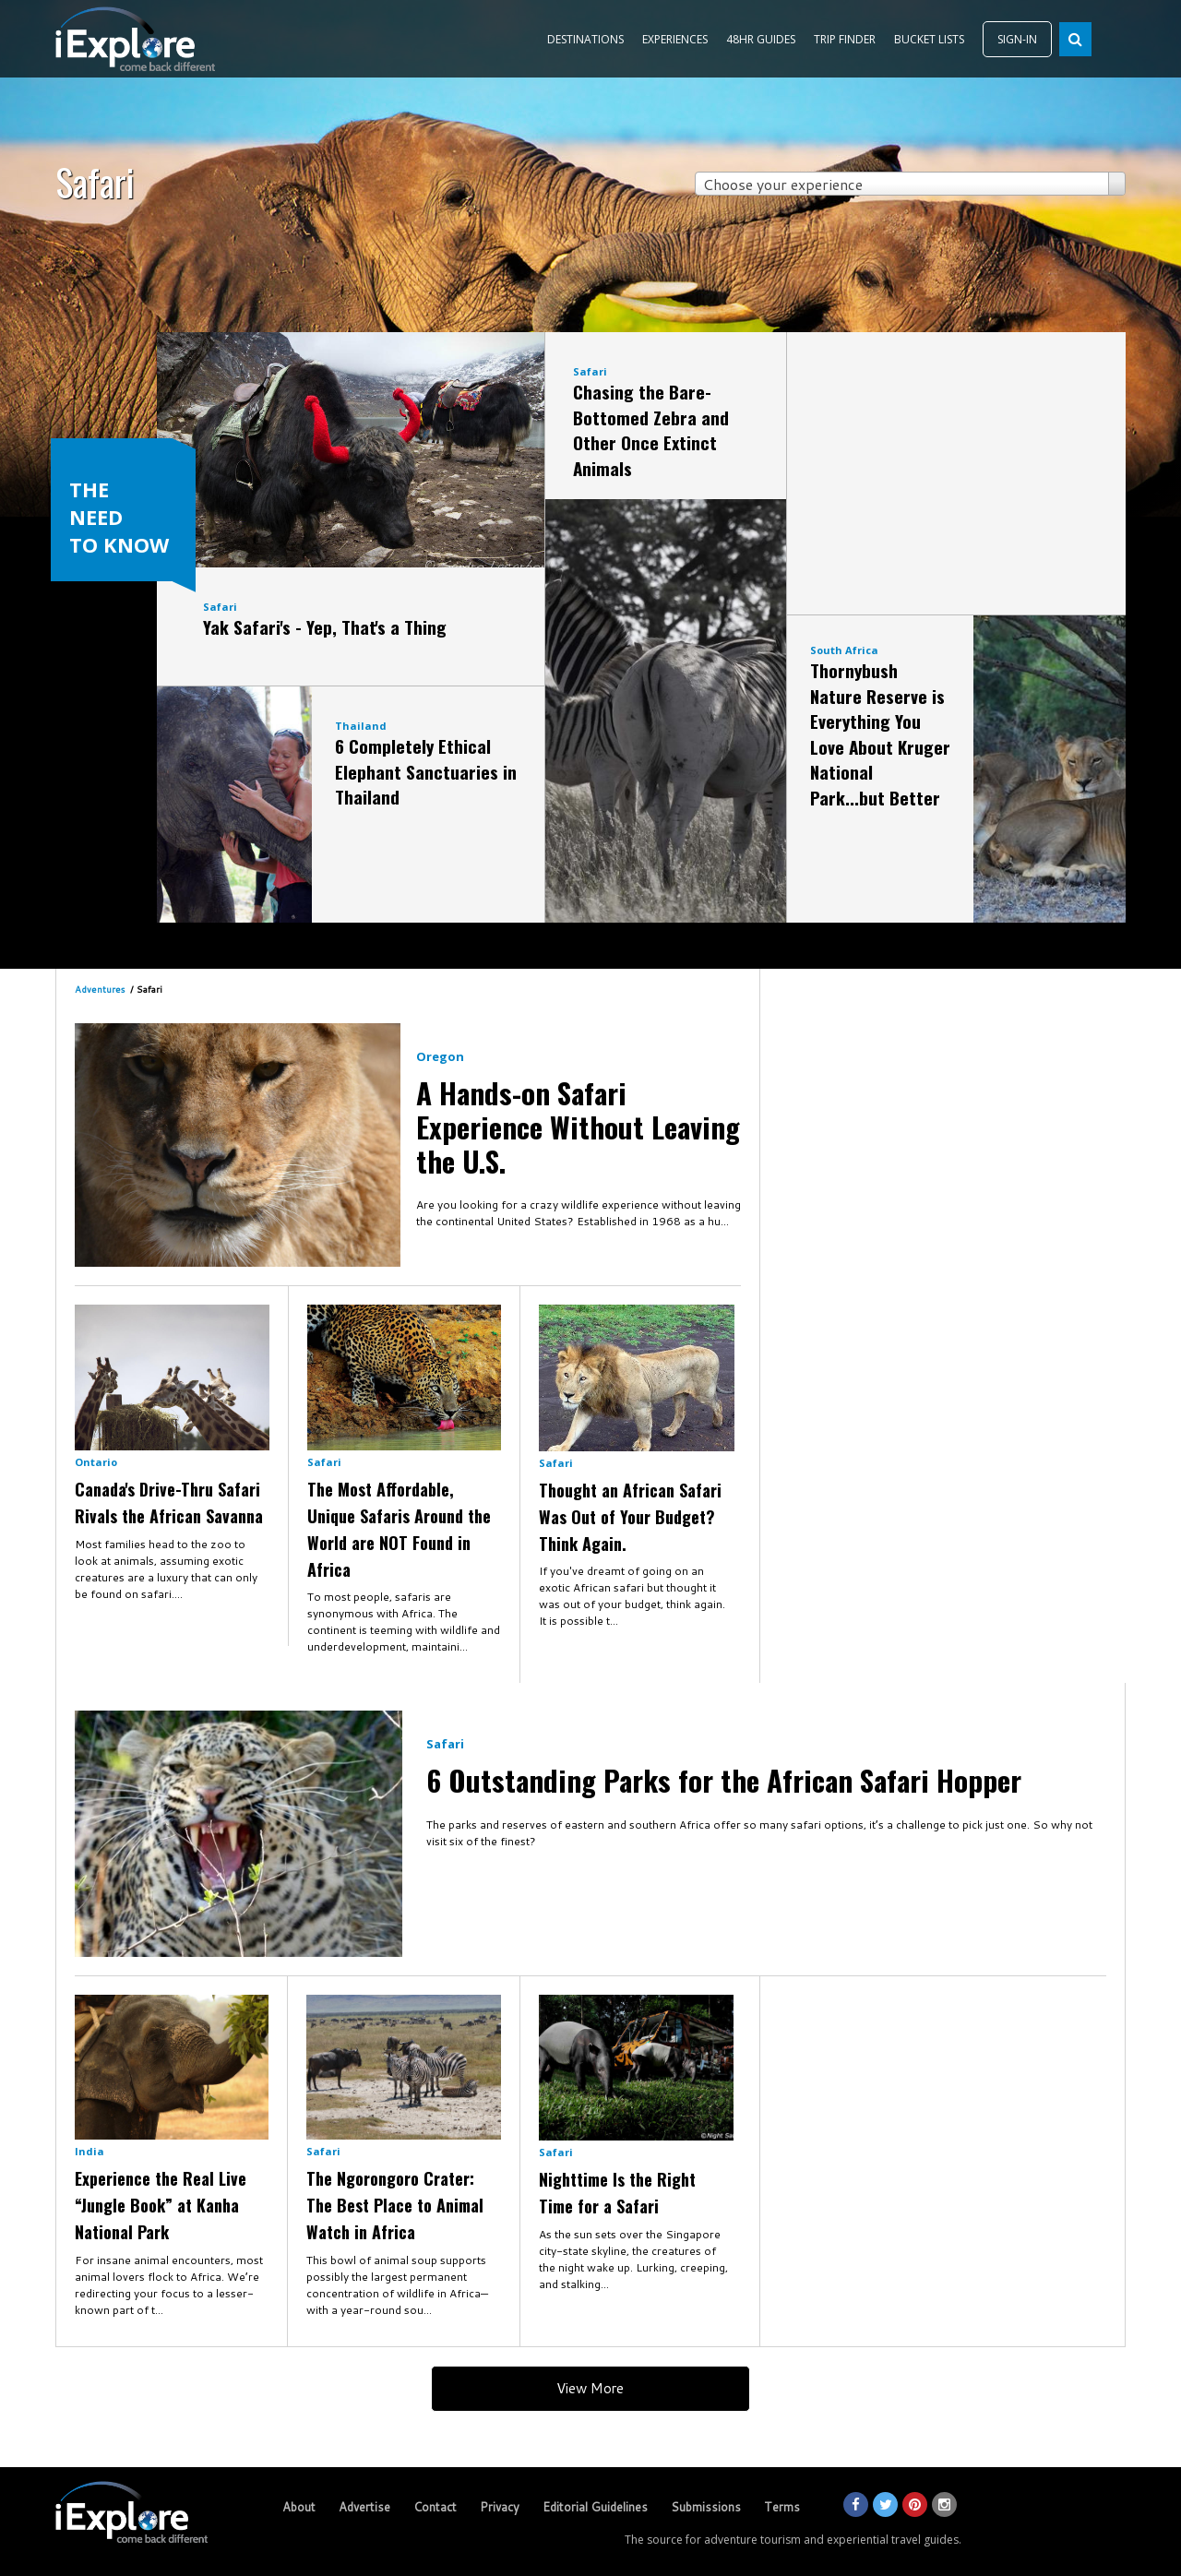 The width and height of the screenshot is (1181, 2576). Describe the element at coordinates (706, 2506) in the screenshot. I see `Submissions` at that location.